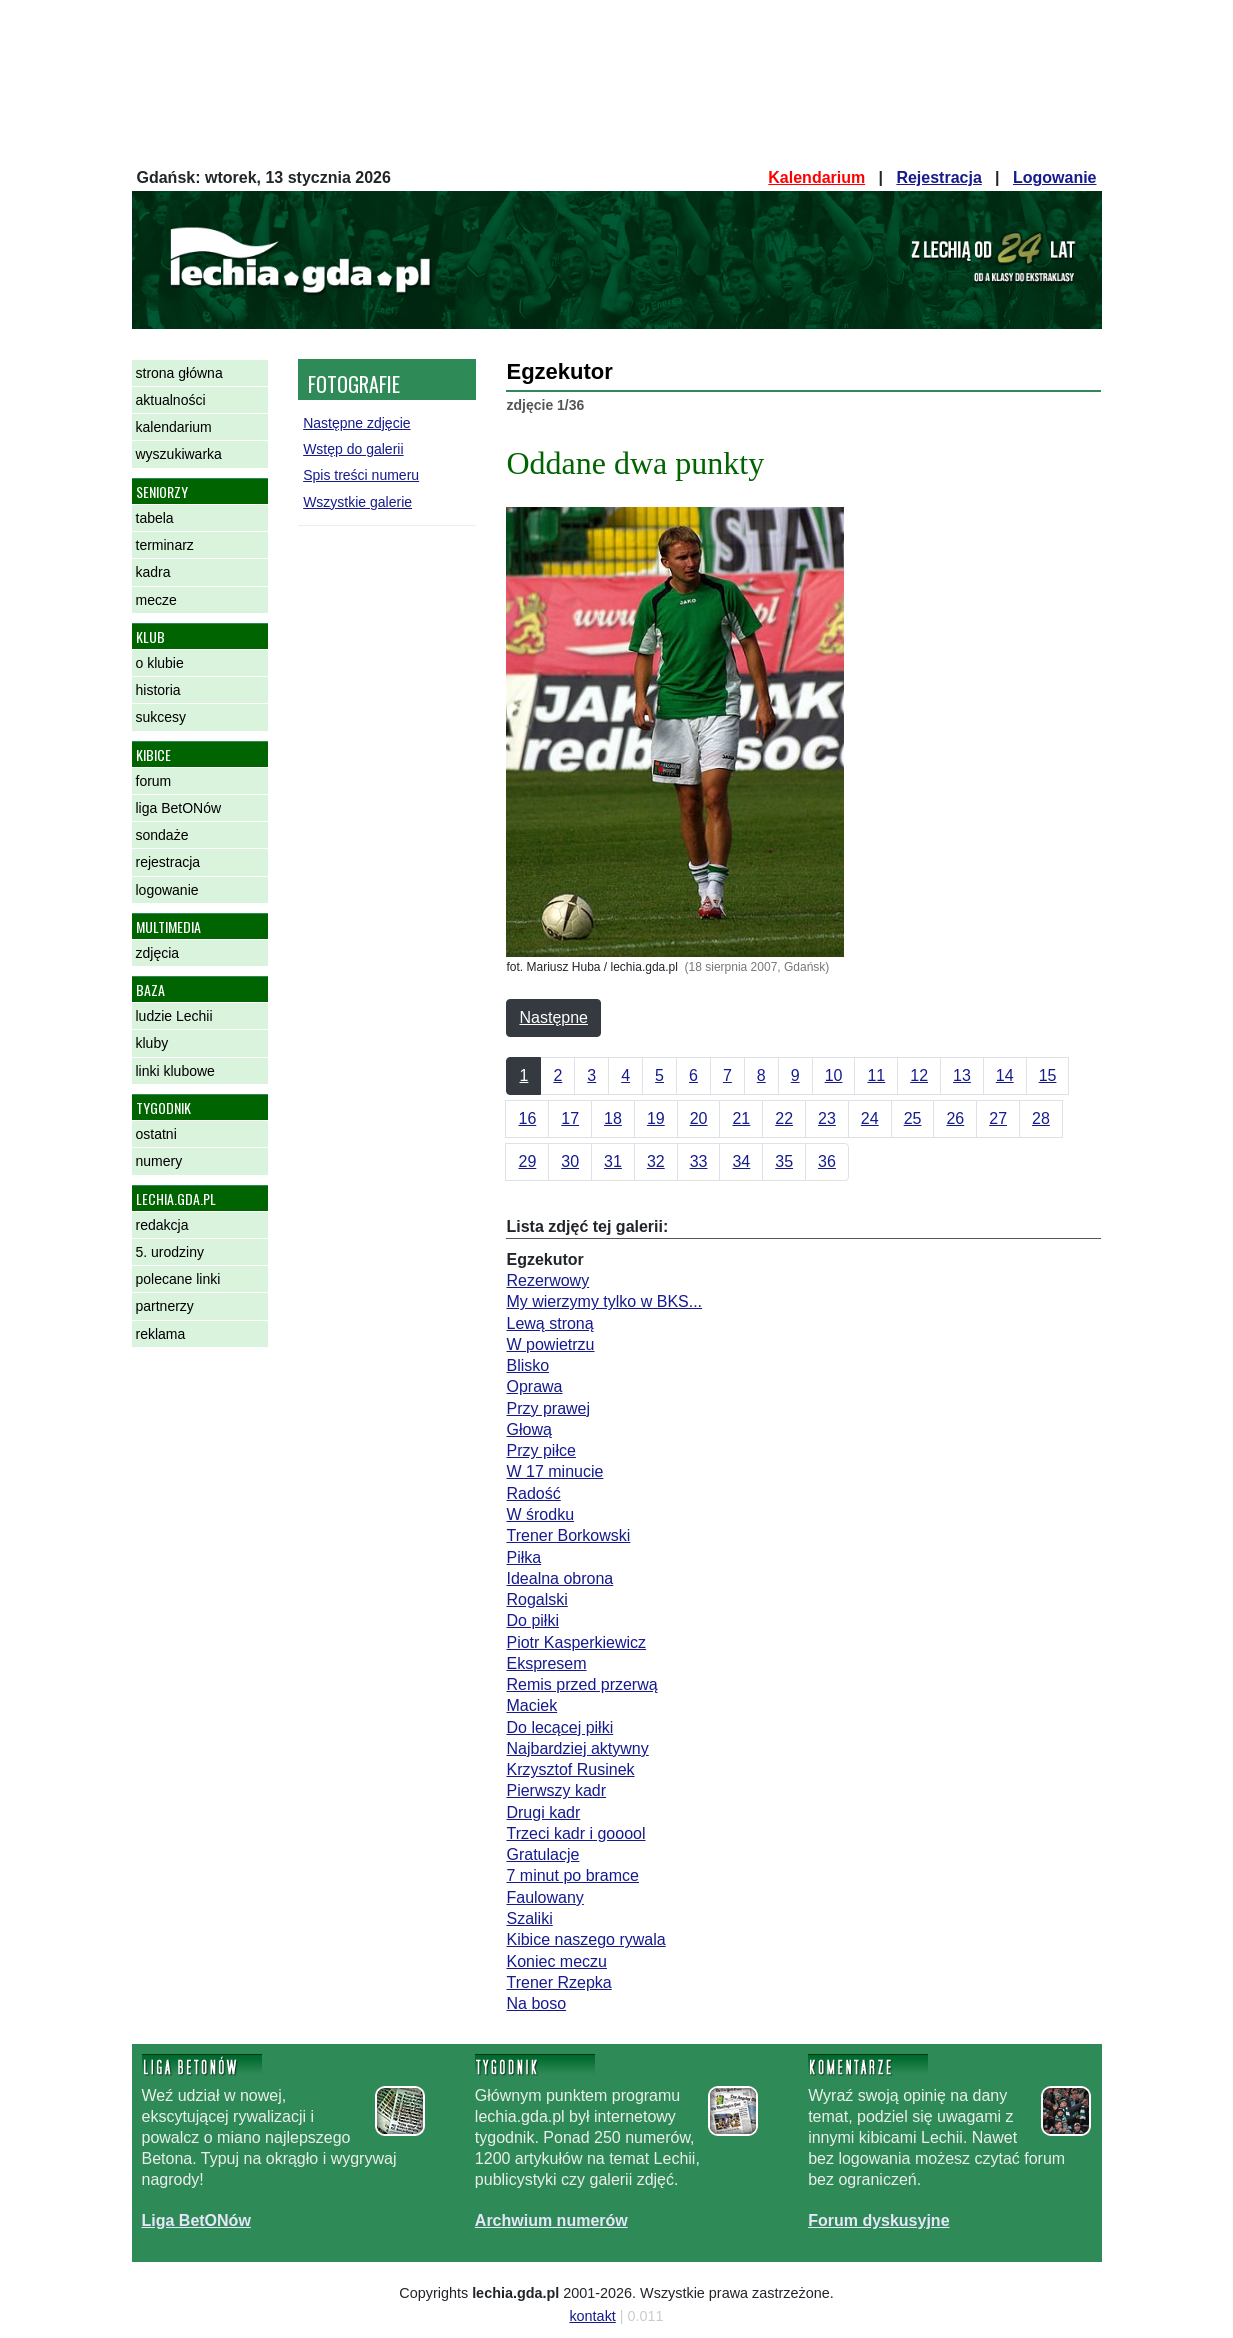 Image resolution: width=1233 pixels, height=2338 pixels. I want to click on Spis treści numeru, so click(361, 475).